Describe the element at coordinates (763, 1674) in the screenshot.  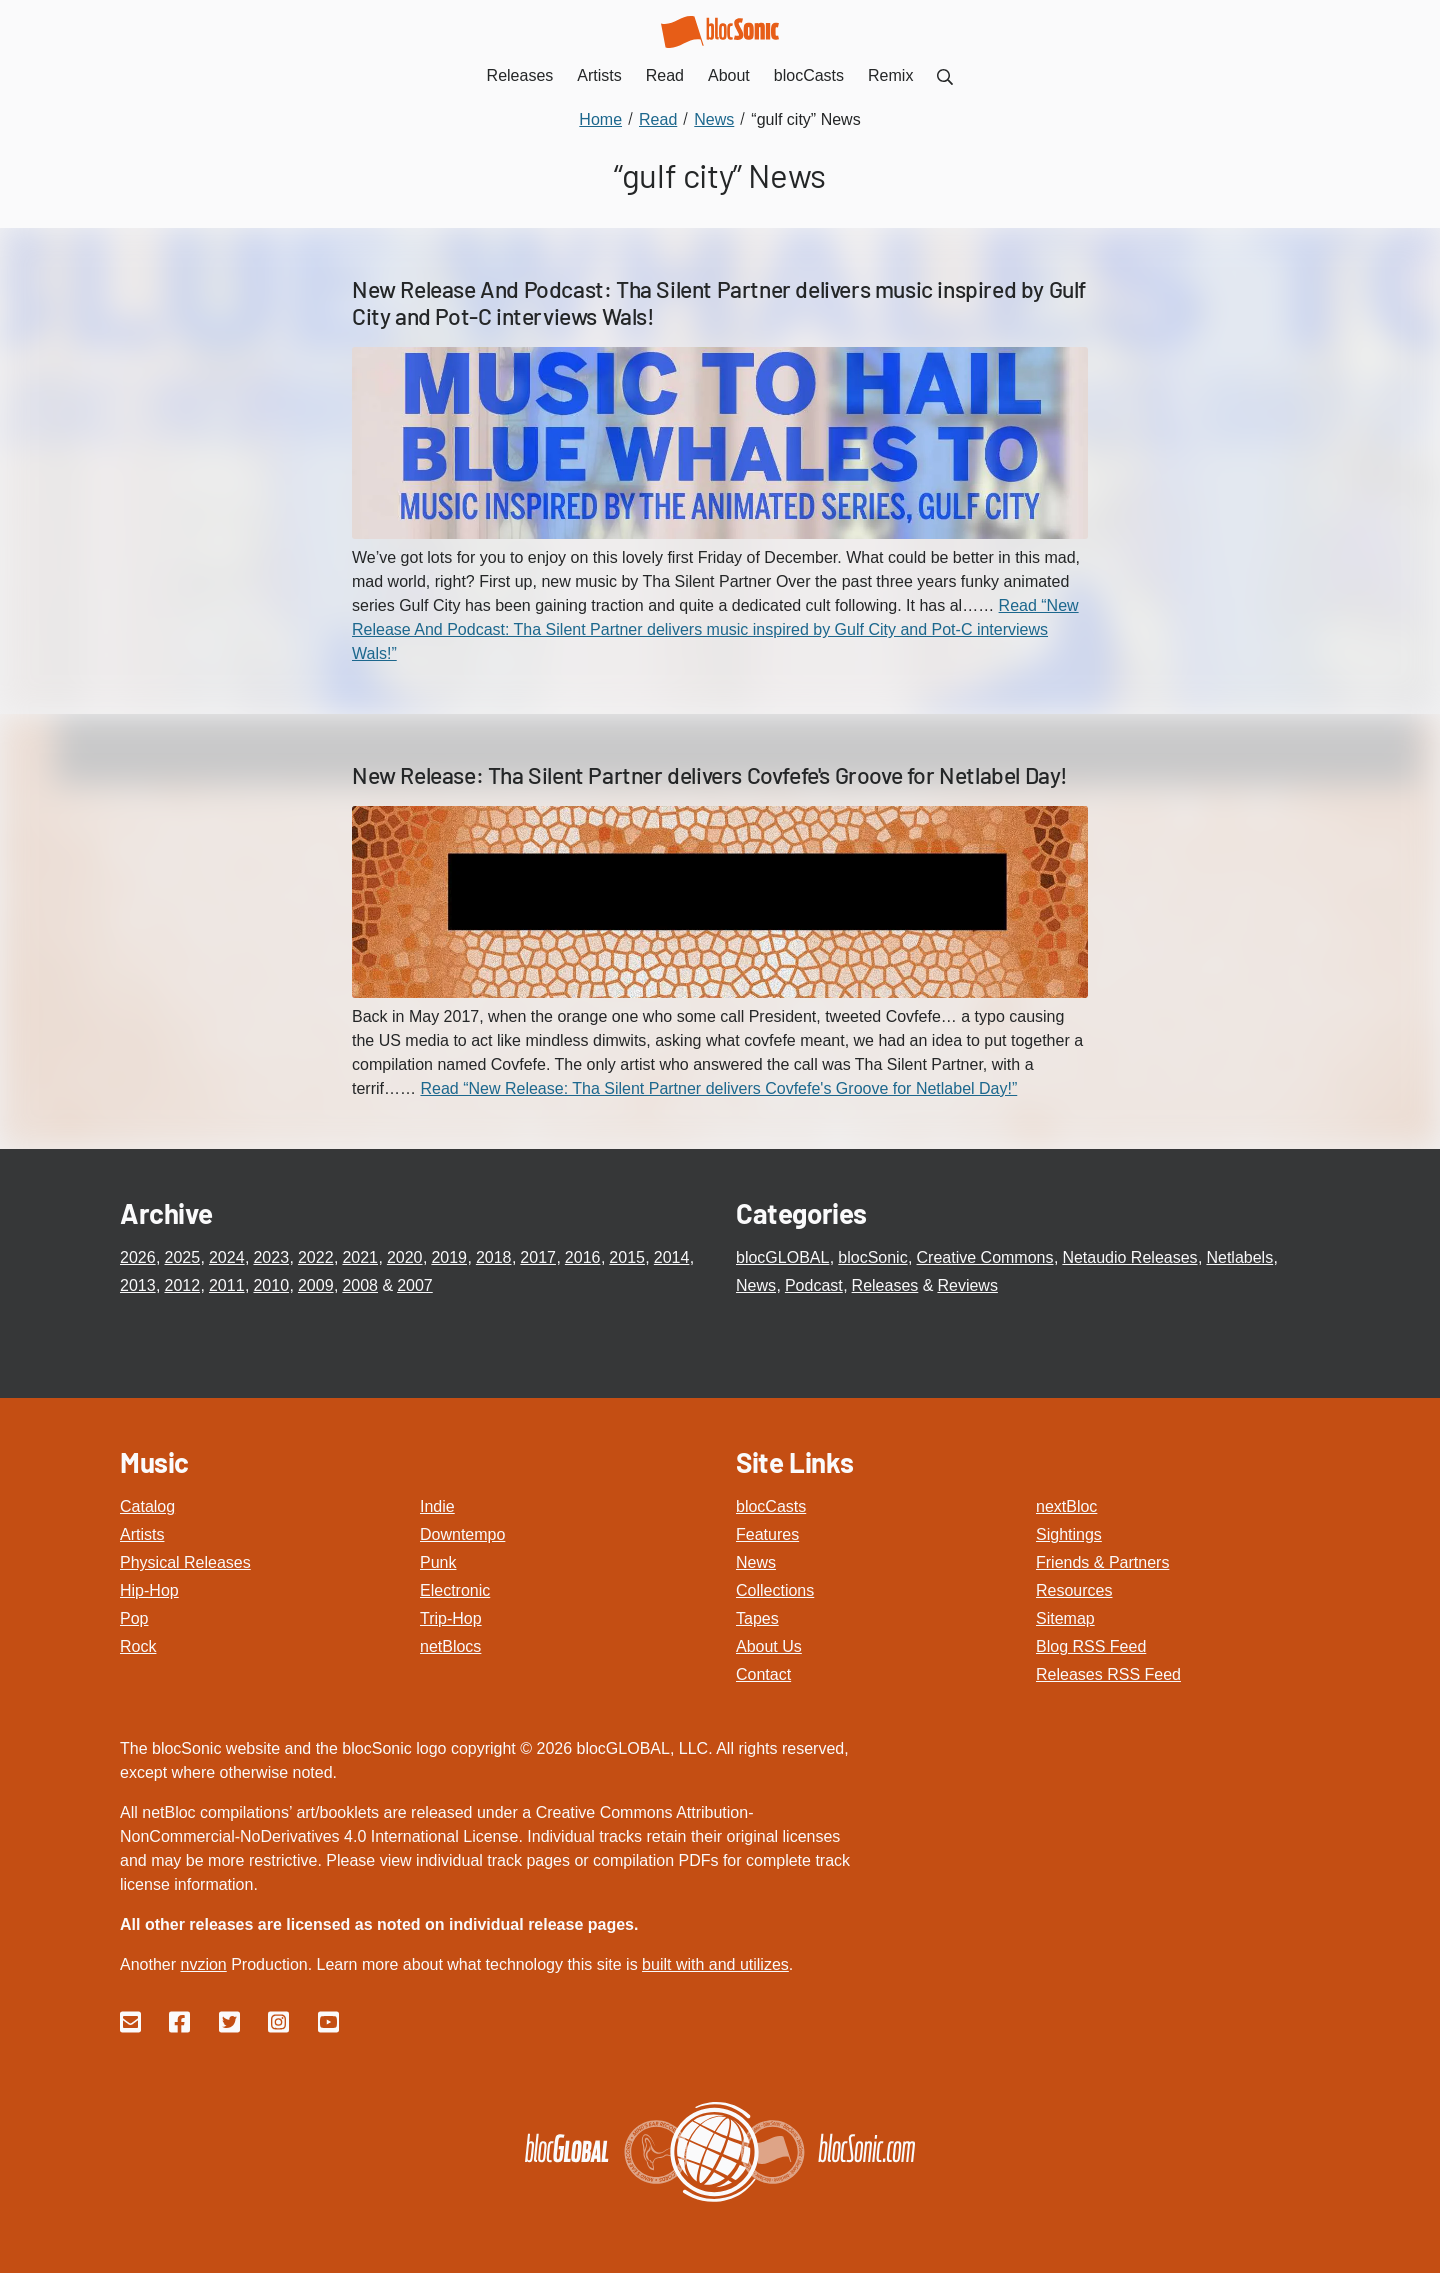
I see `Contact` at that location.